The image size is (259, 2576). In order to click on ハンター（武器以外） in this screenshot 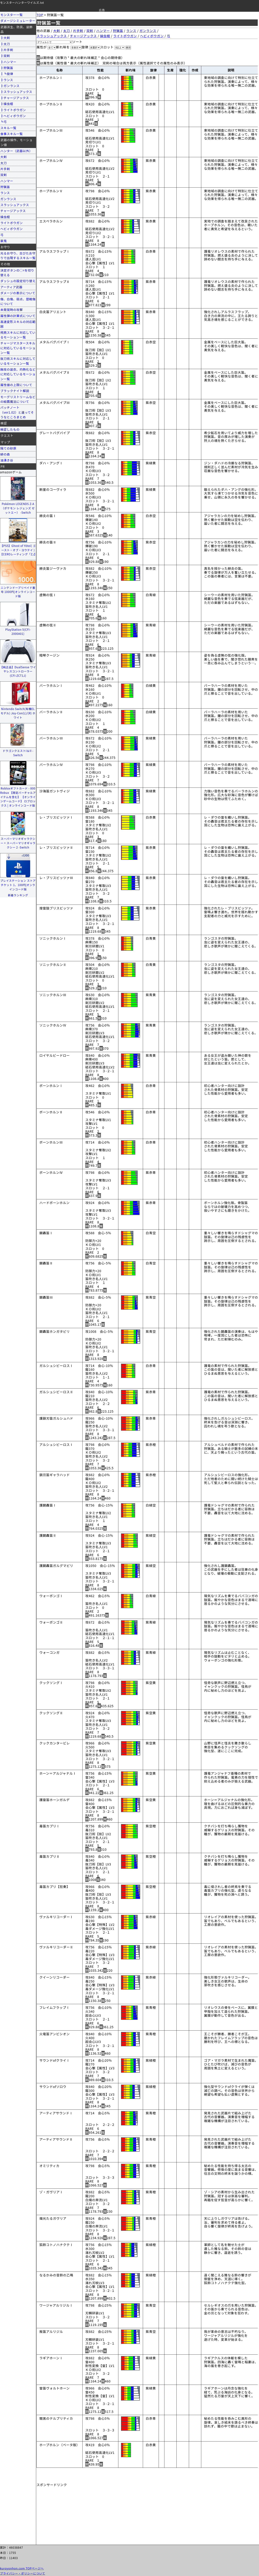, I will do `click(16, 151)`.